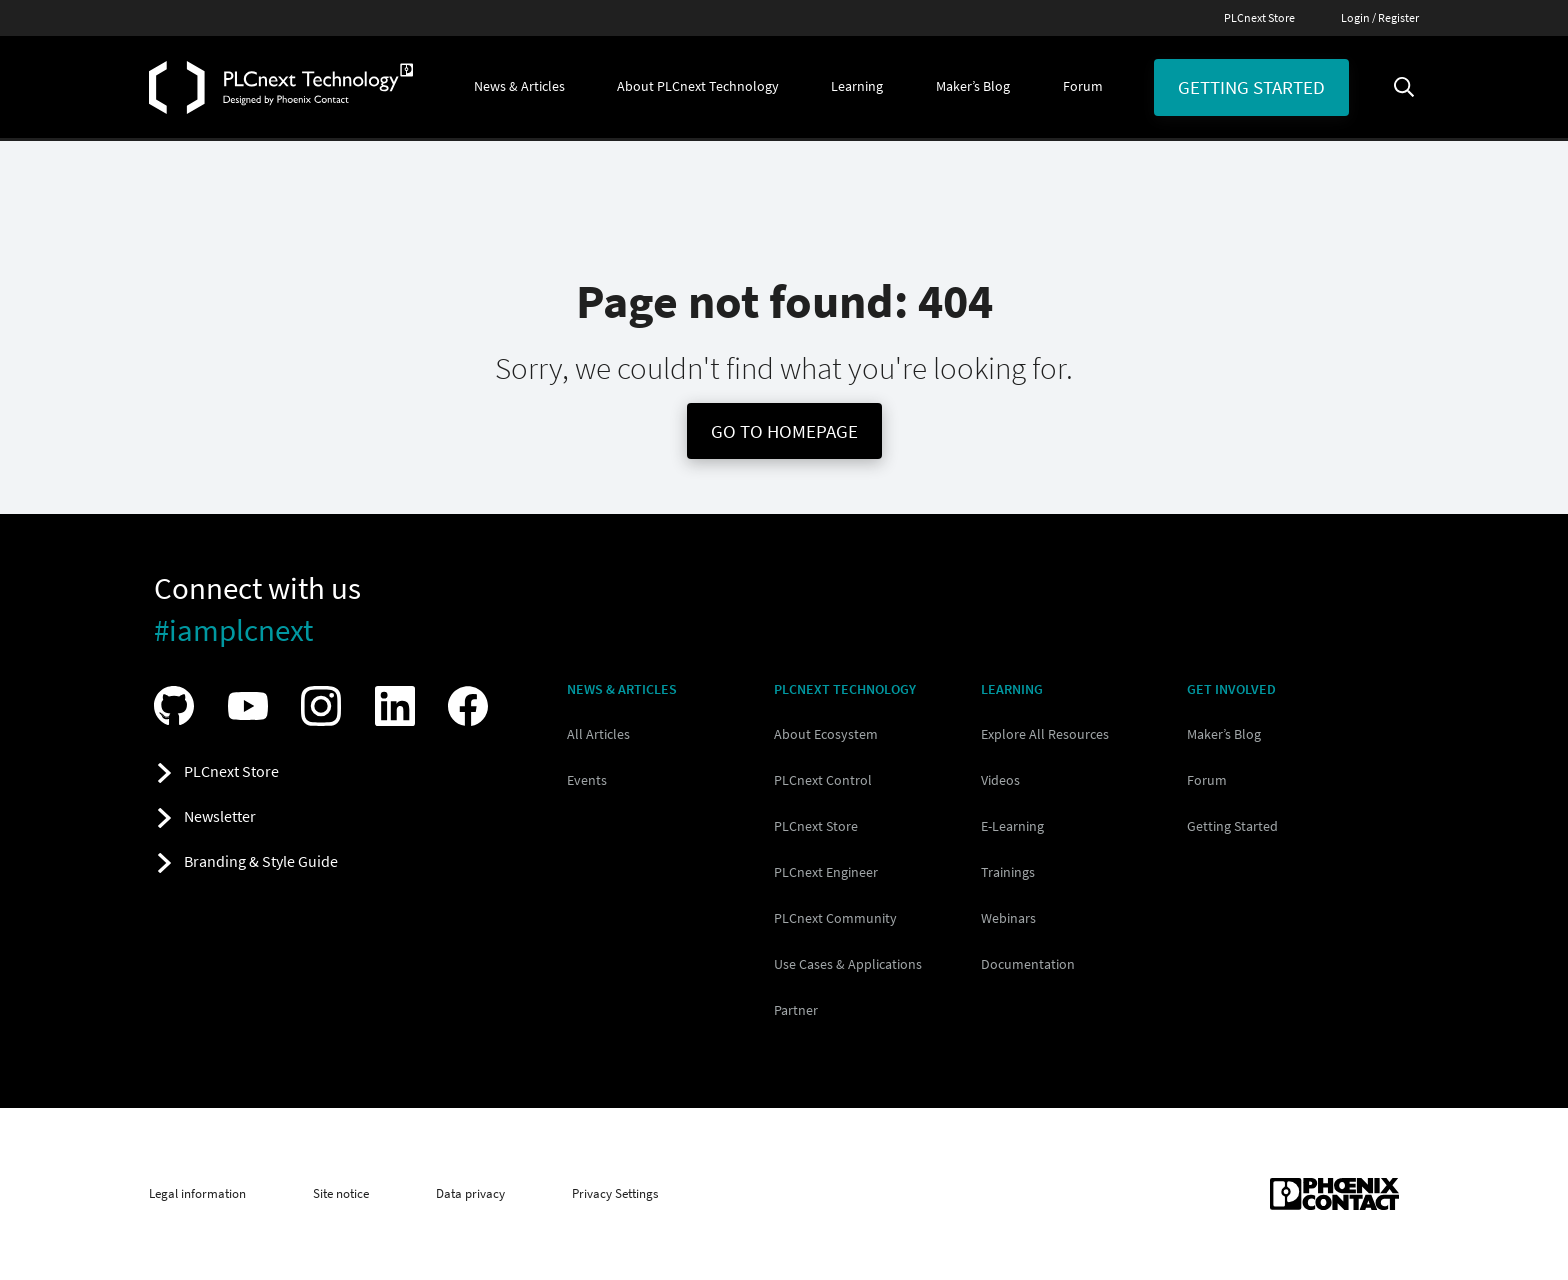 The image size is (1568, 1280). I want to click on [Visit our Facebook], so click(473, 706).